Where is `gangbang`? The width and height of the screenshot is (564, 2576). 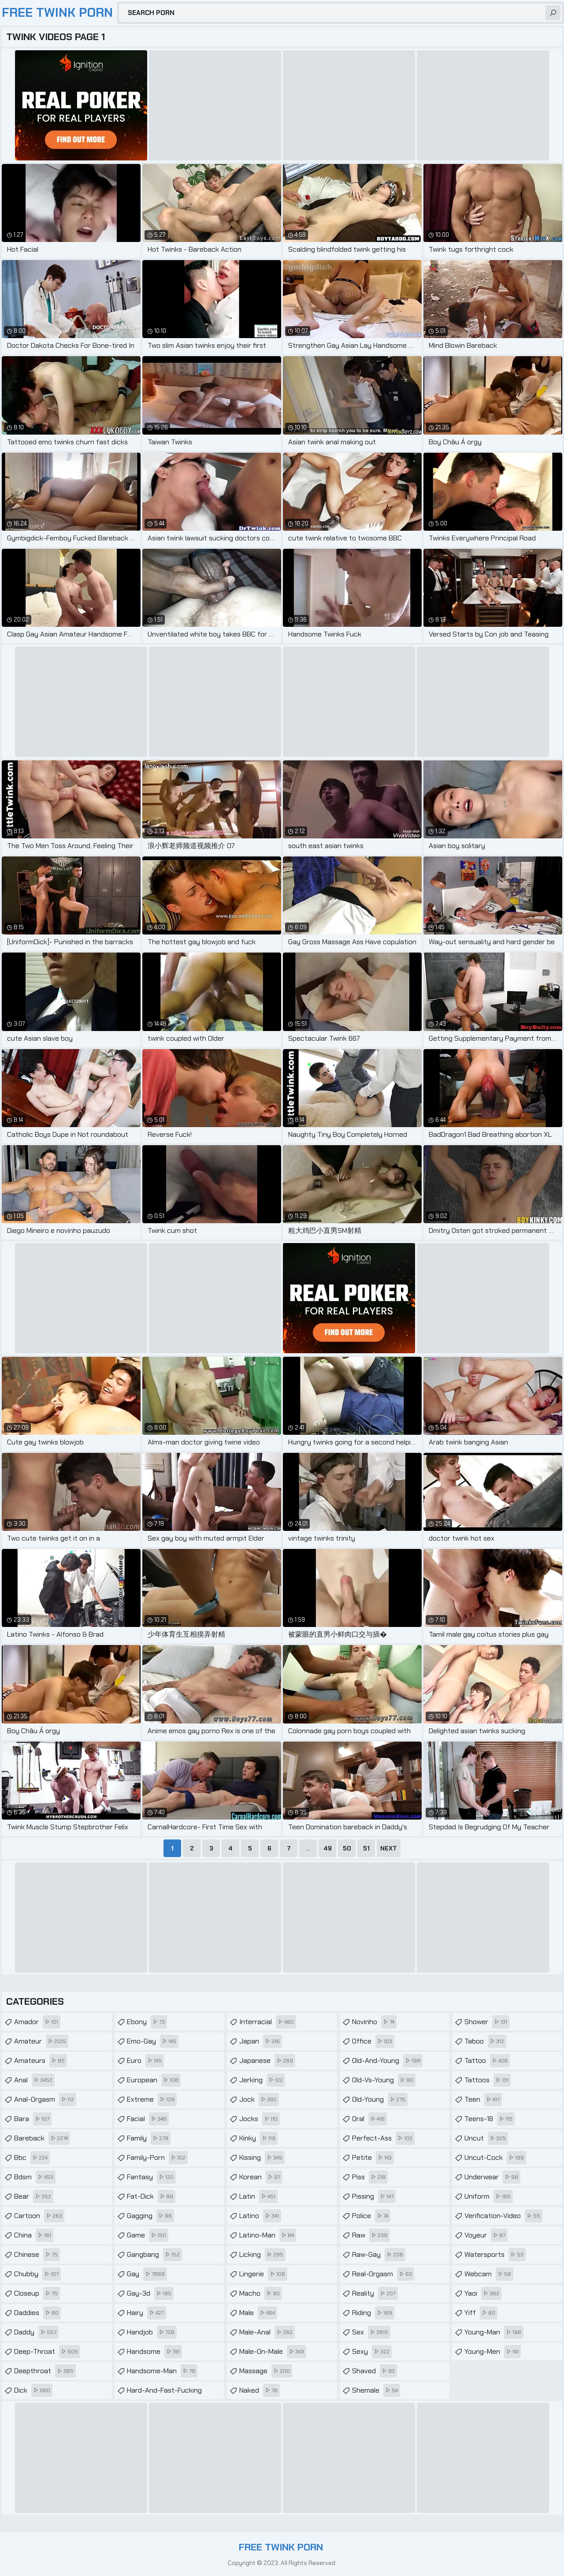
gangbang is located at coordinates (154, 2254).